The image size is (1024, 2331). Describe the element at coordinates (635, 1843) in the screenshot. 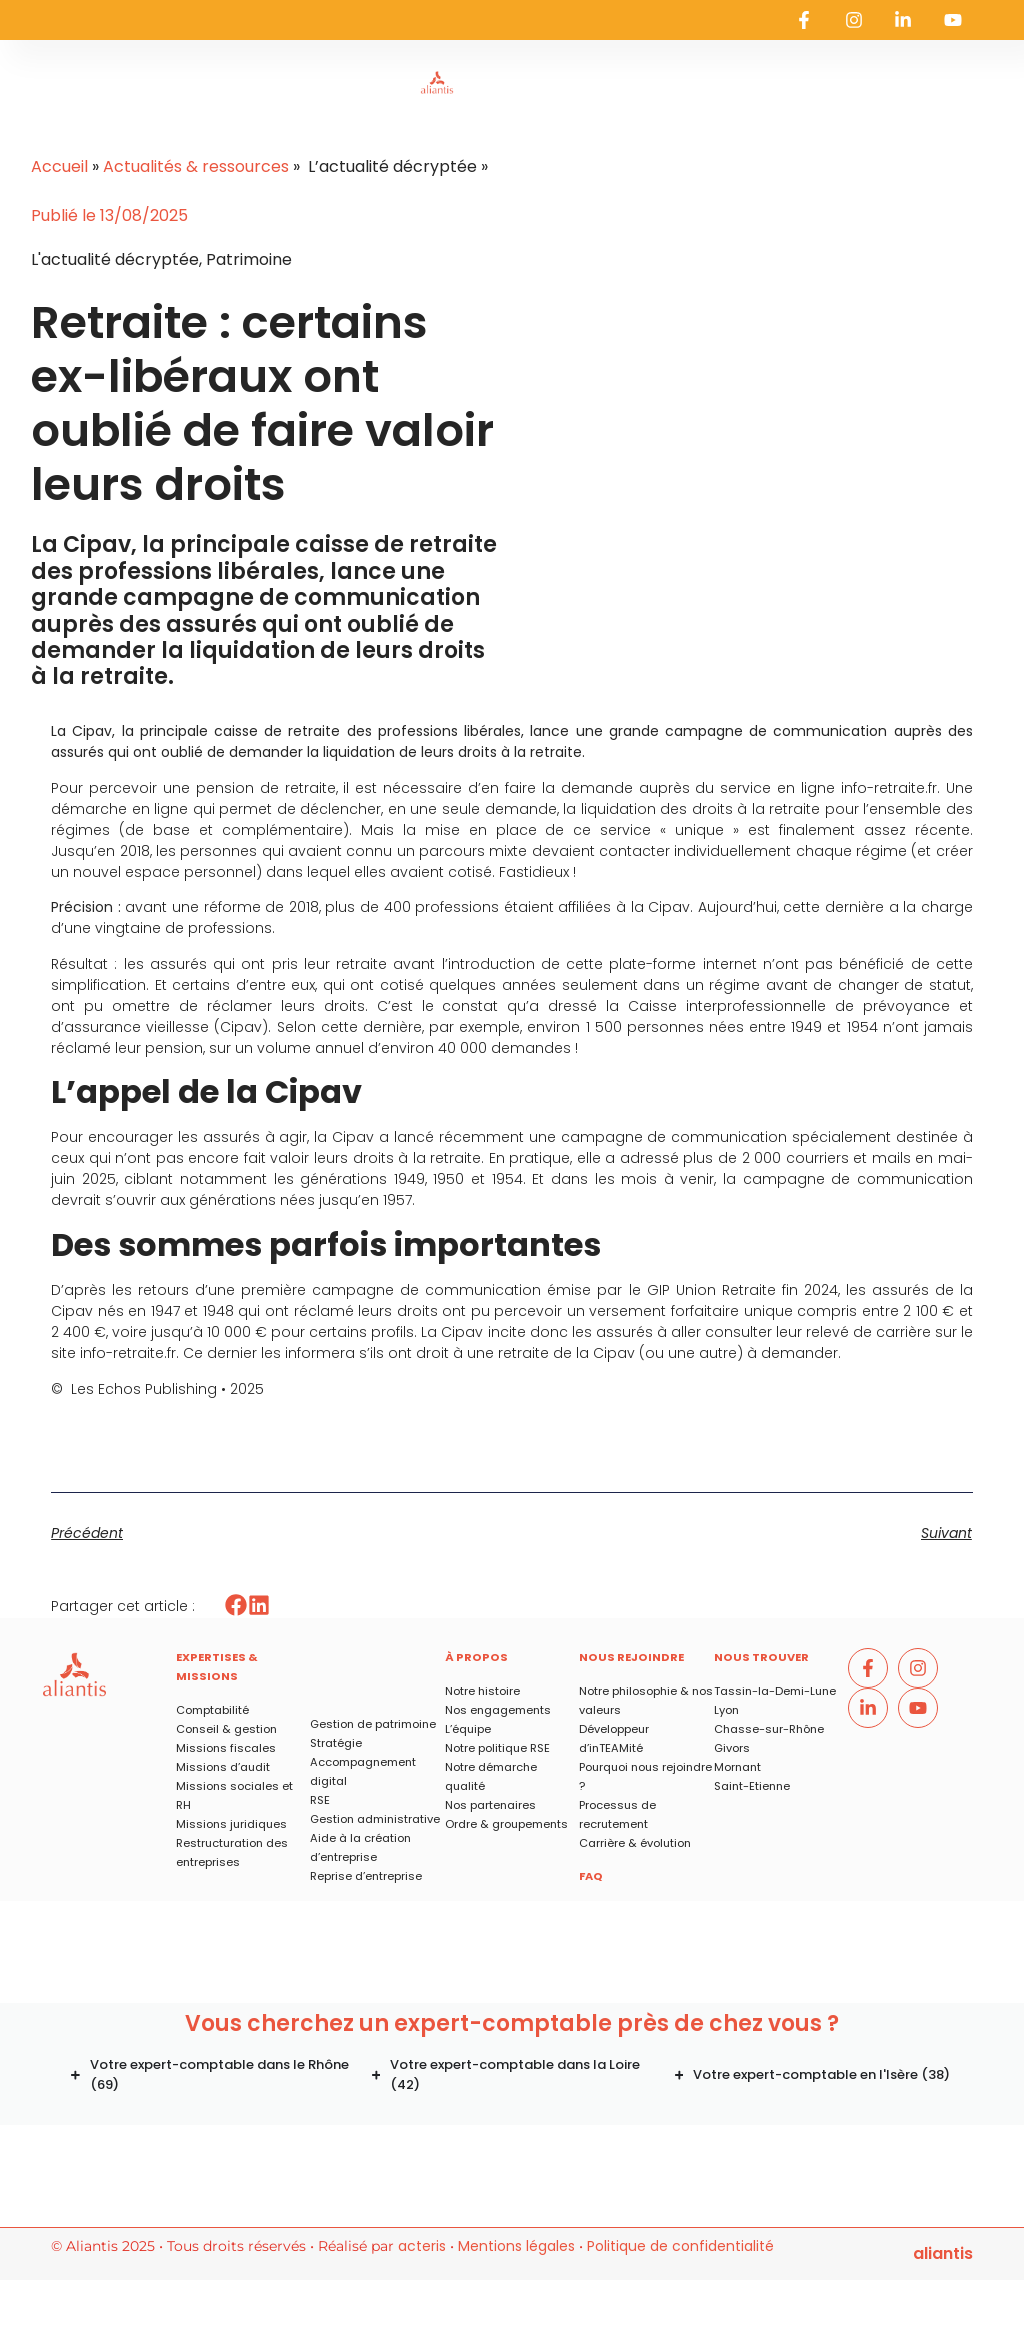

I see `Carrière & évolution` at that location.